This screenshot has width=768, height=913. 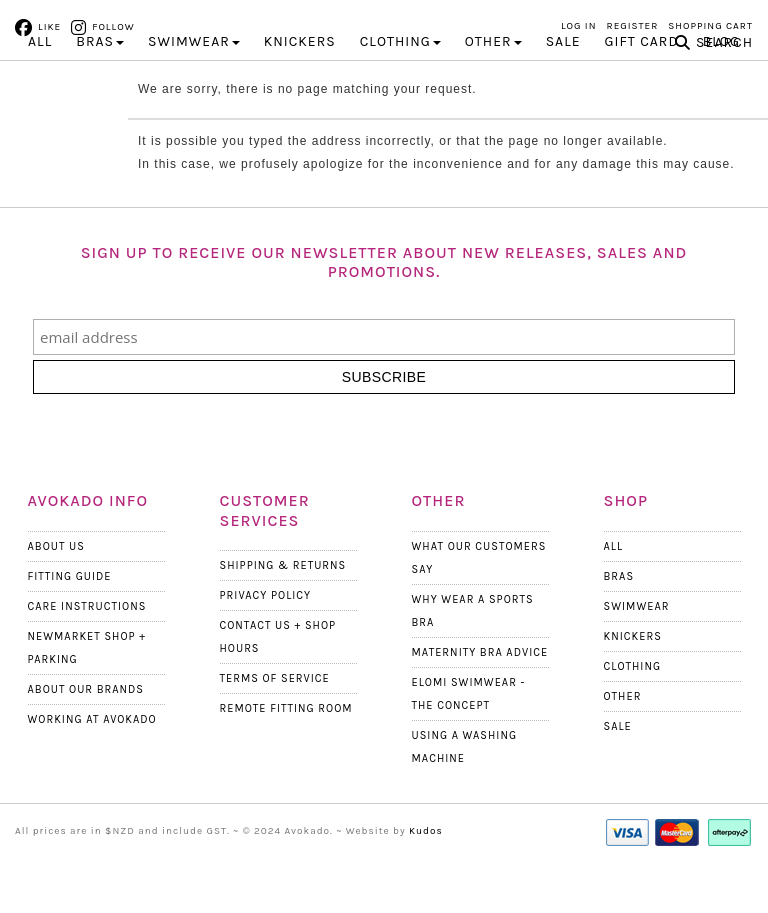 I want to click on Remote Fitting Room, so click(x=286, y=756).